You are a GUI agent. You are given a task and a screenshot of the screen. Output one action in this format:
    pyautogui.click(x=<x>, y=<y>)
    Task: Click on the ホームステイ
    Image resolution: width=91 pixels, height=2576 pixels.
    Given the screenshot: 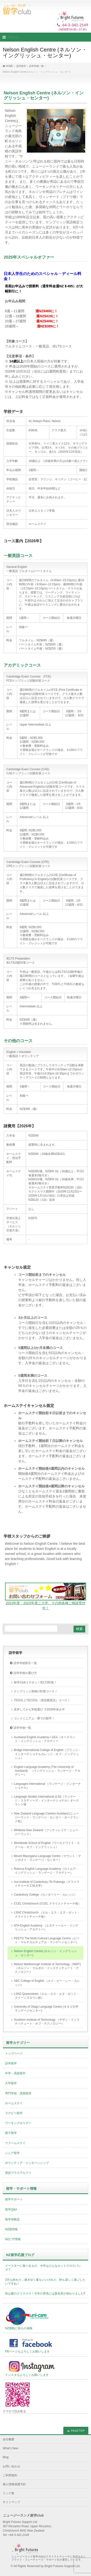 What is the action you would take?
    pyautogui.click(x=14, y=2103)
    